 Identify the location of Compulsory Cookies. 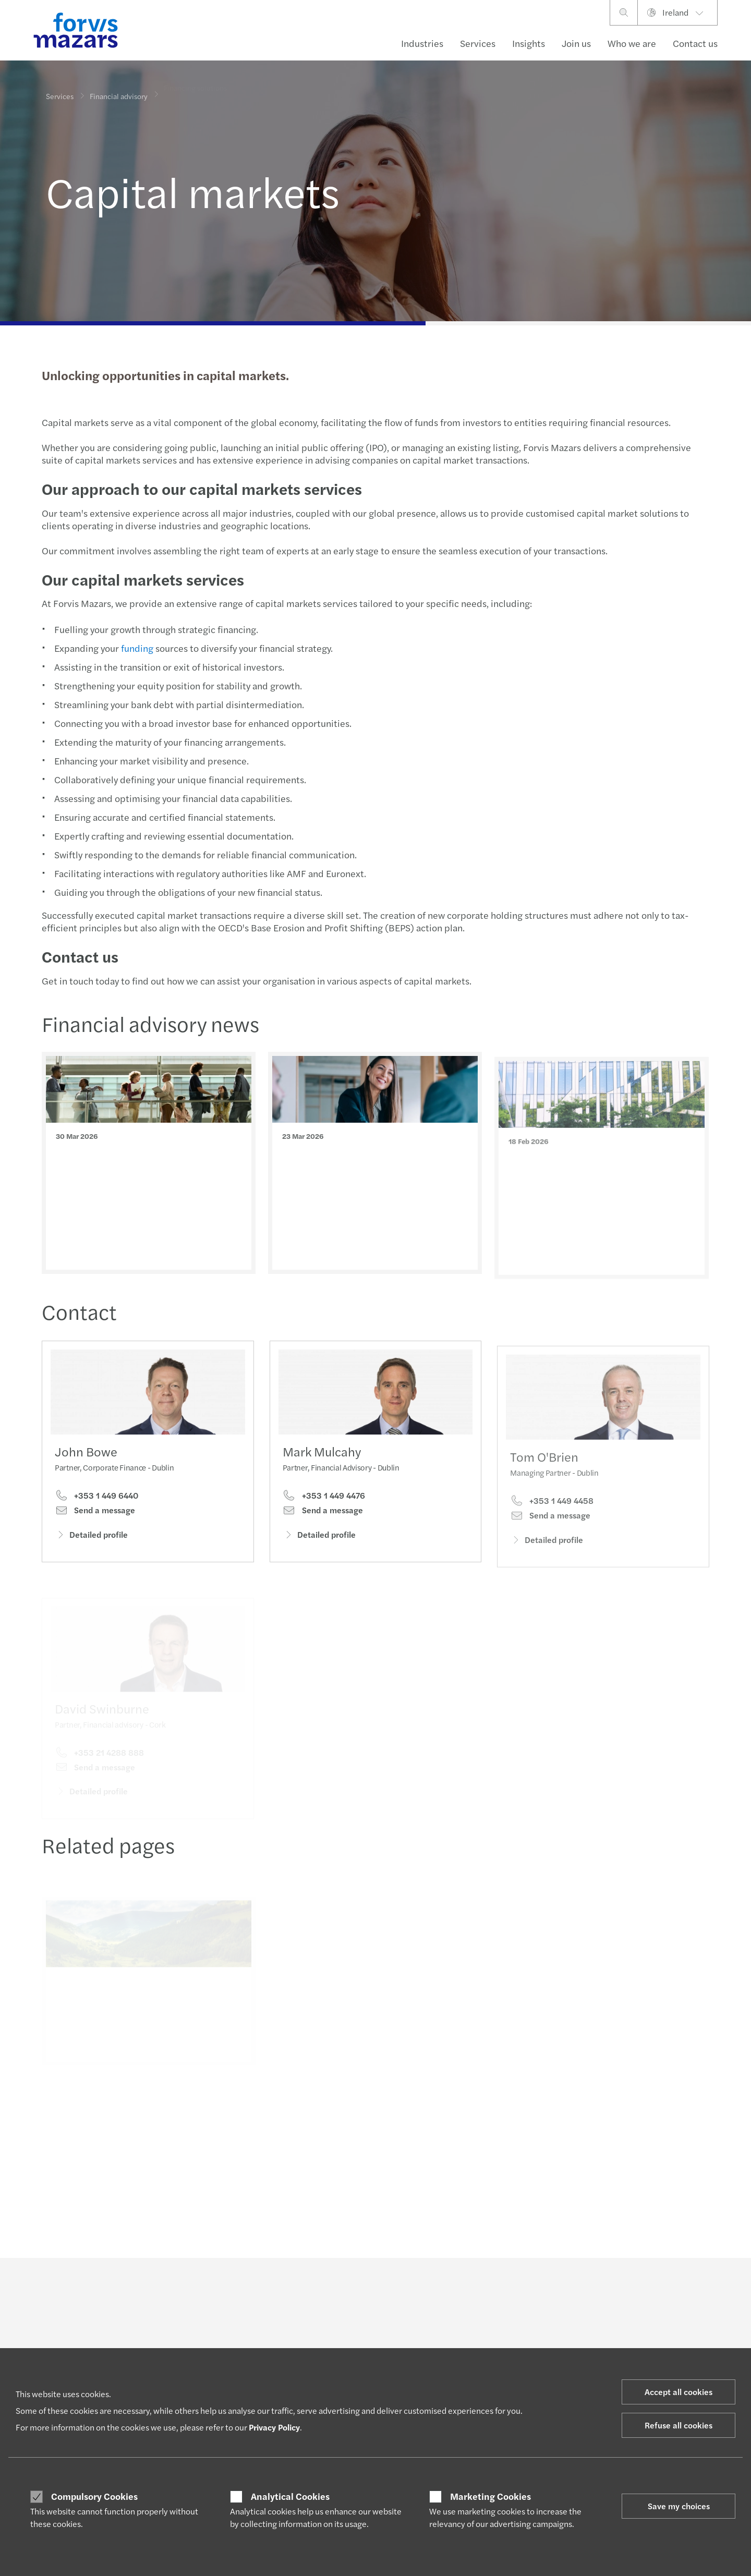
(94, 2496).